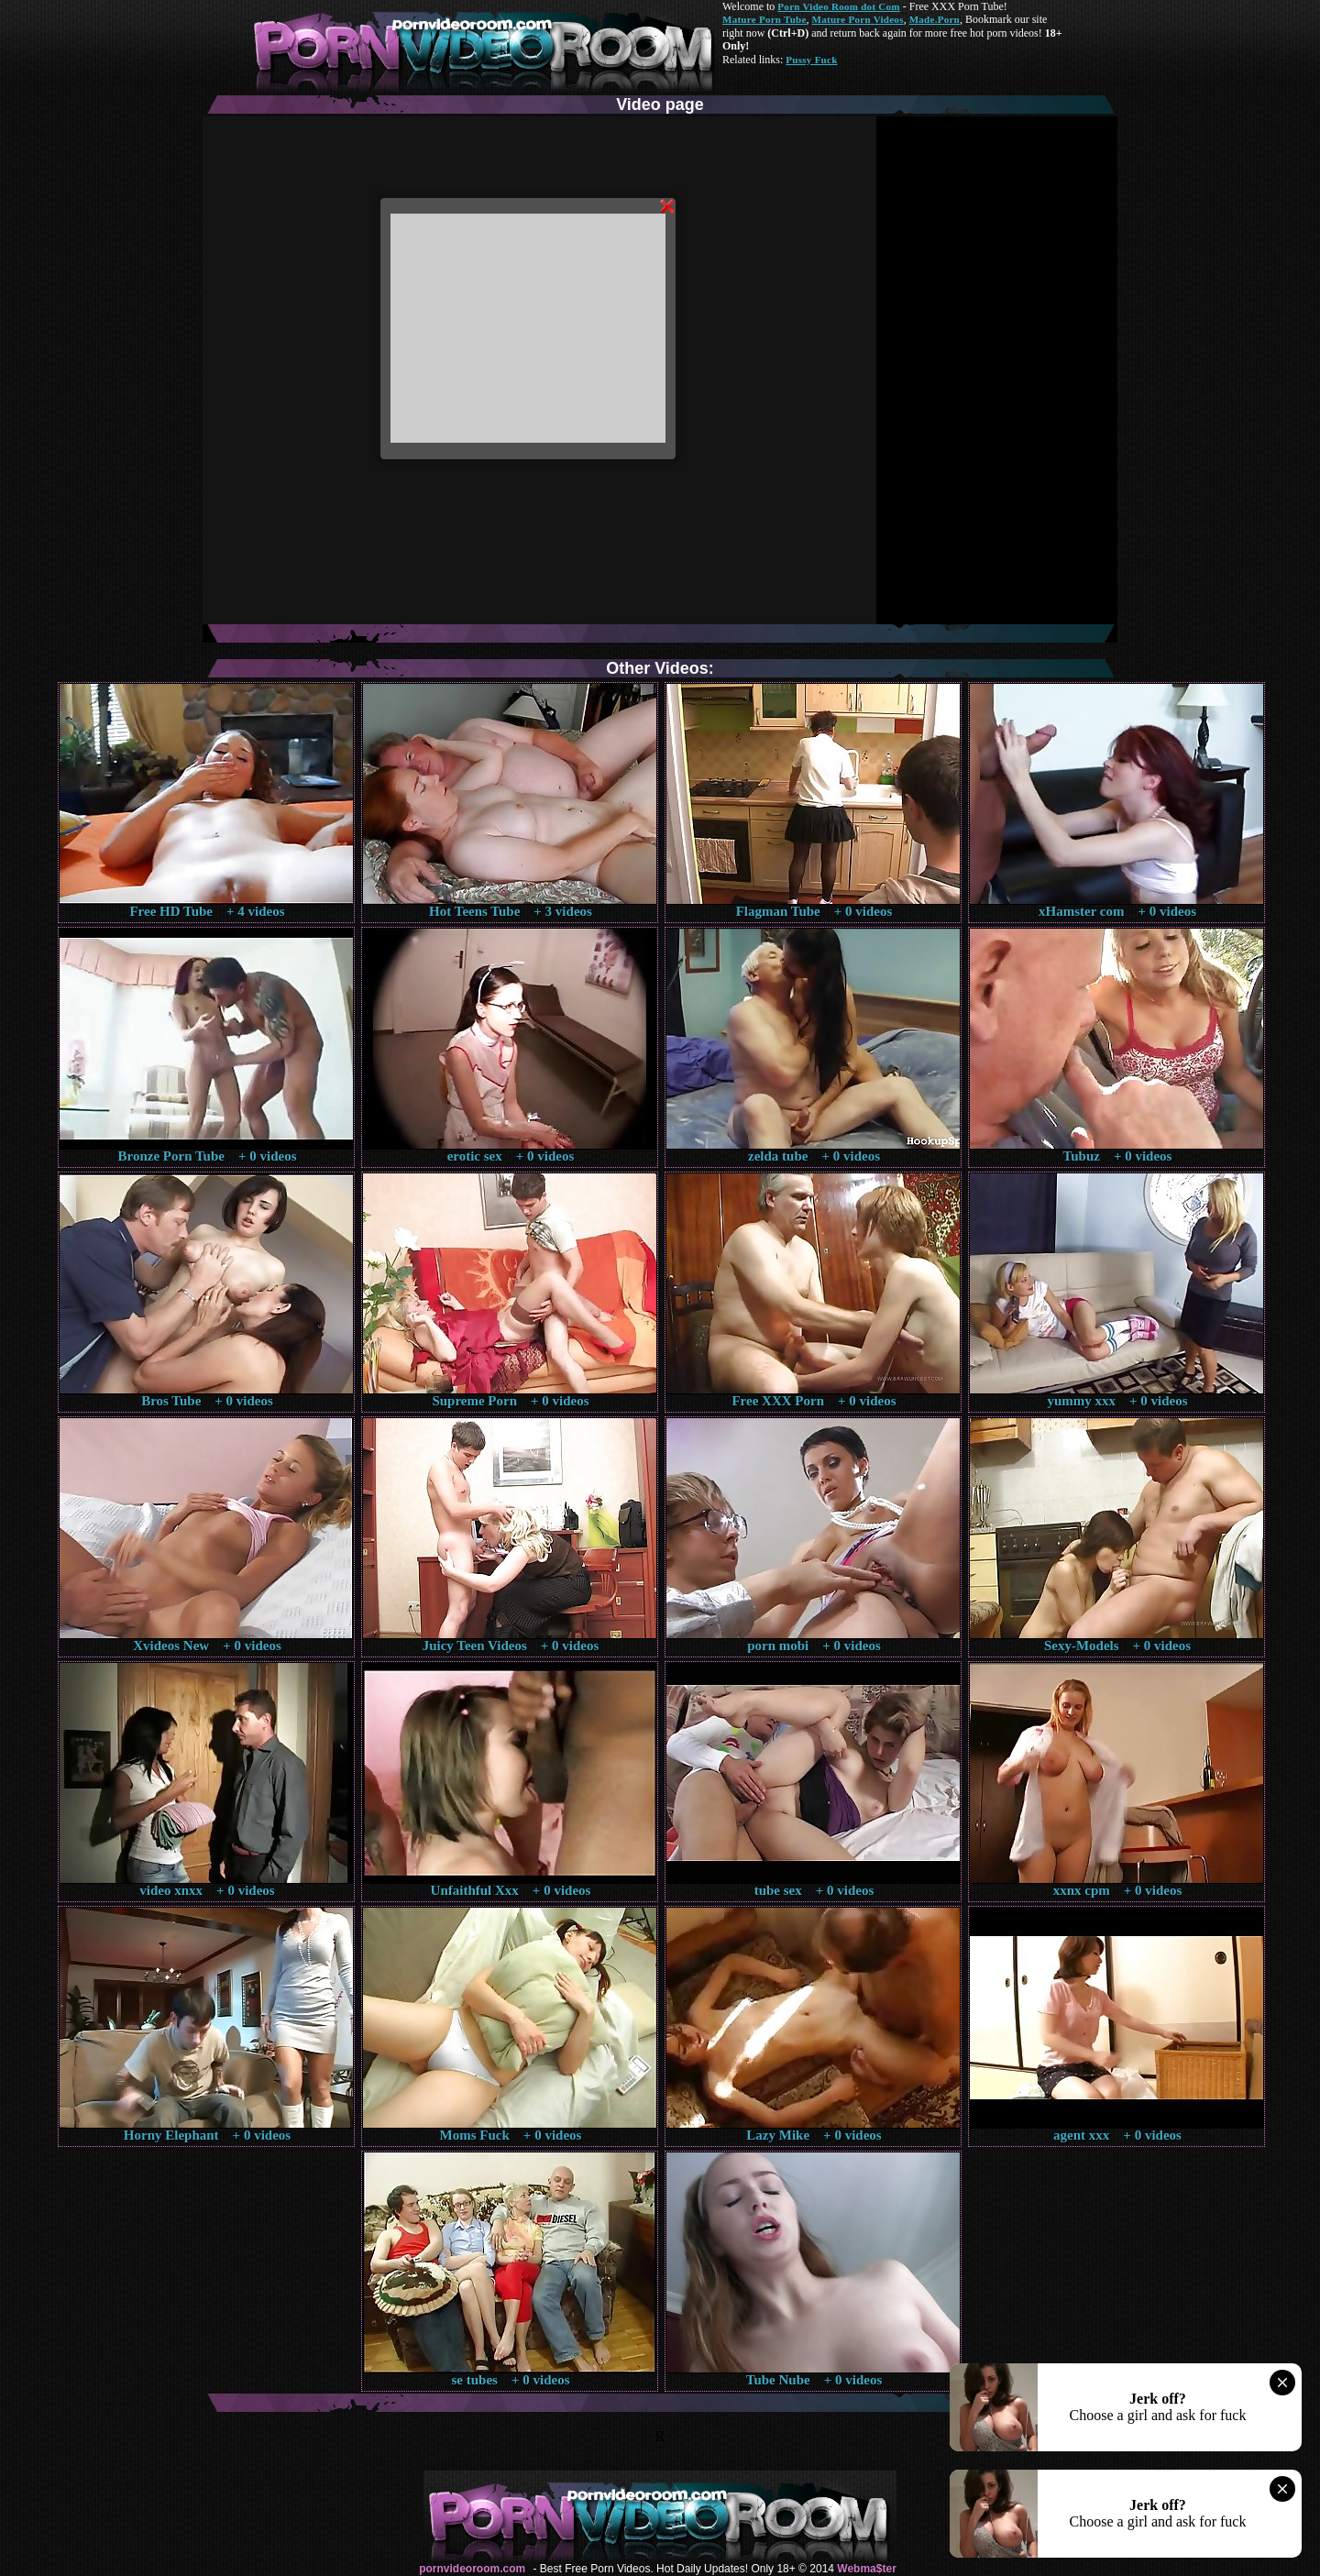  I want to click on Webma$ter, so click(866, 2568).